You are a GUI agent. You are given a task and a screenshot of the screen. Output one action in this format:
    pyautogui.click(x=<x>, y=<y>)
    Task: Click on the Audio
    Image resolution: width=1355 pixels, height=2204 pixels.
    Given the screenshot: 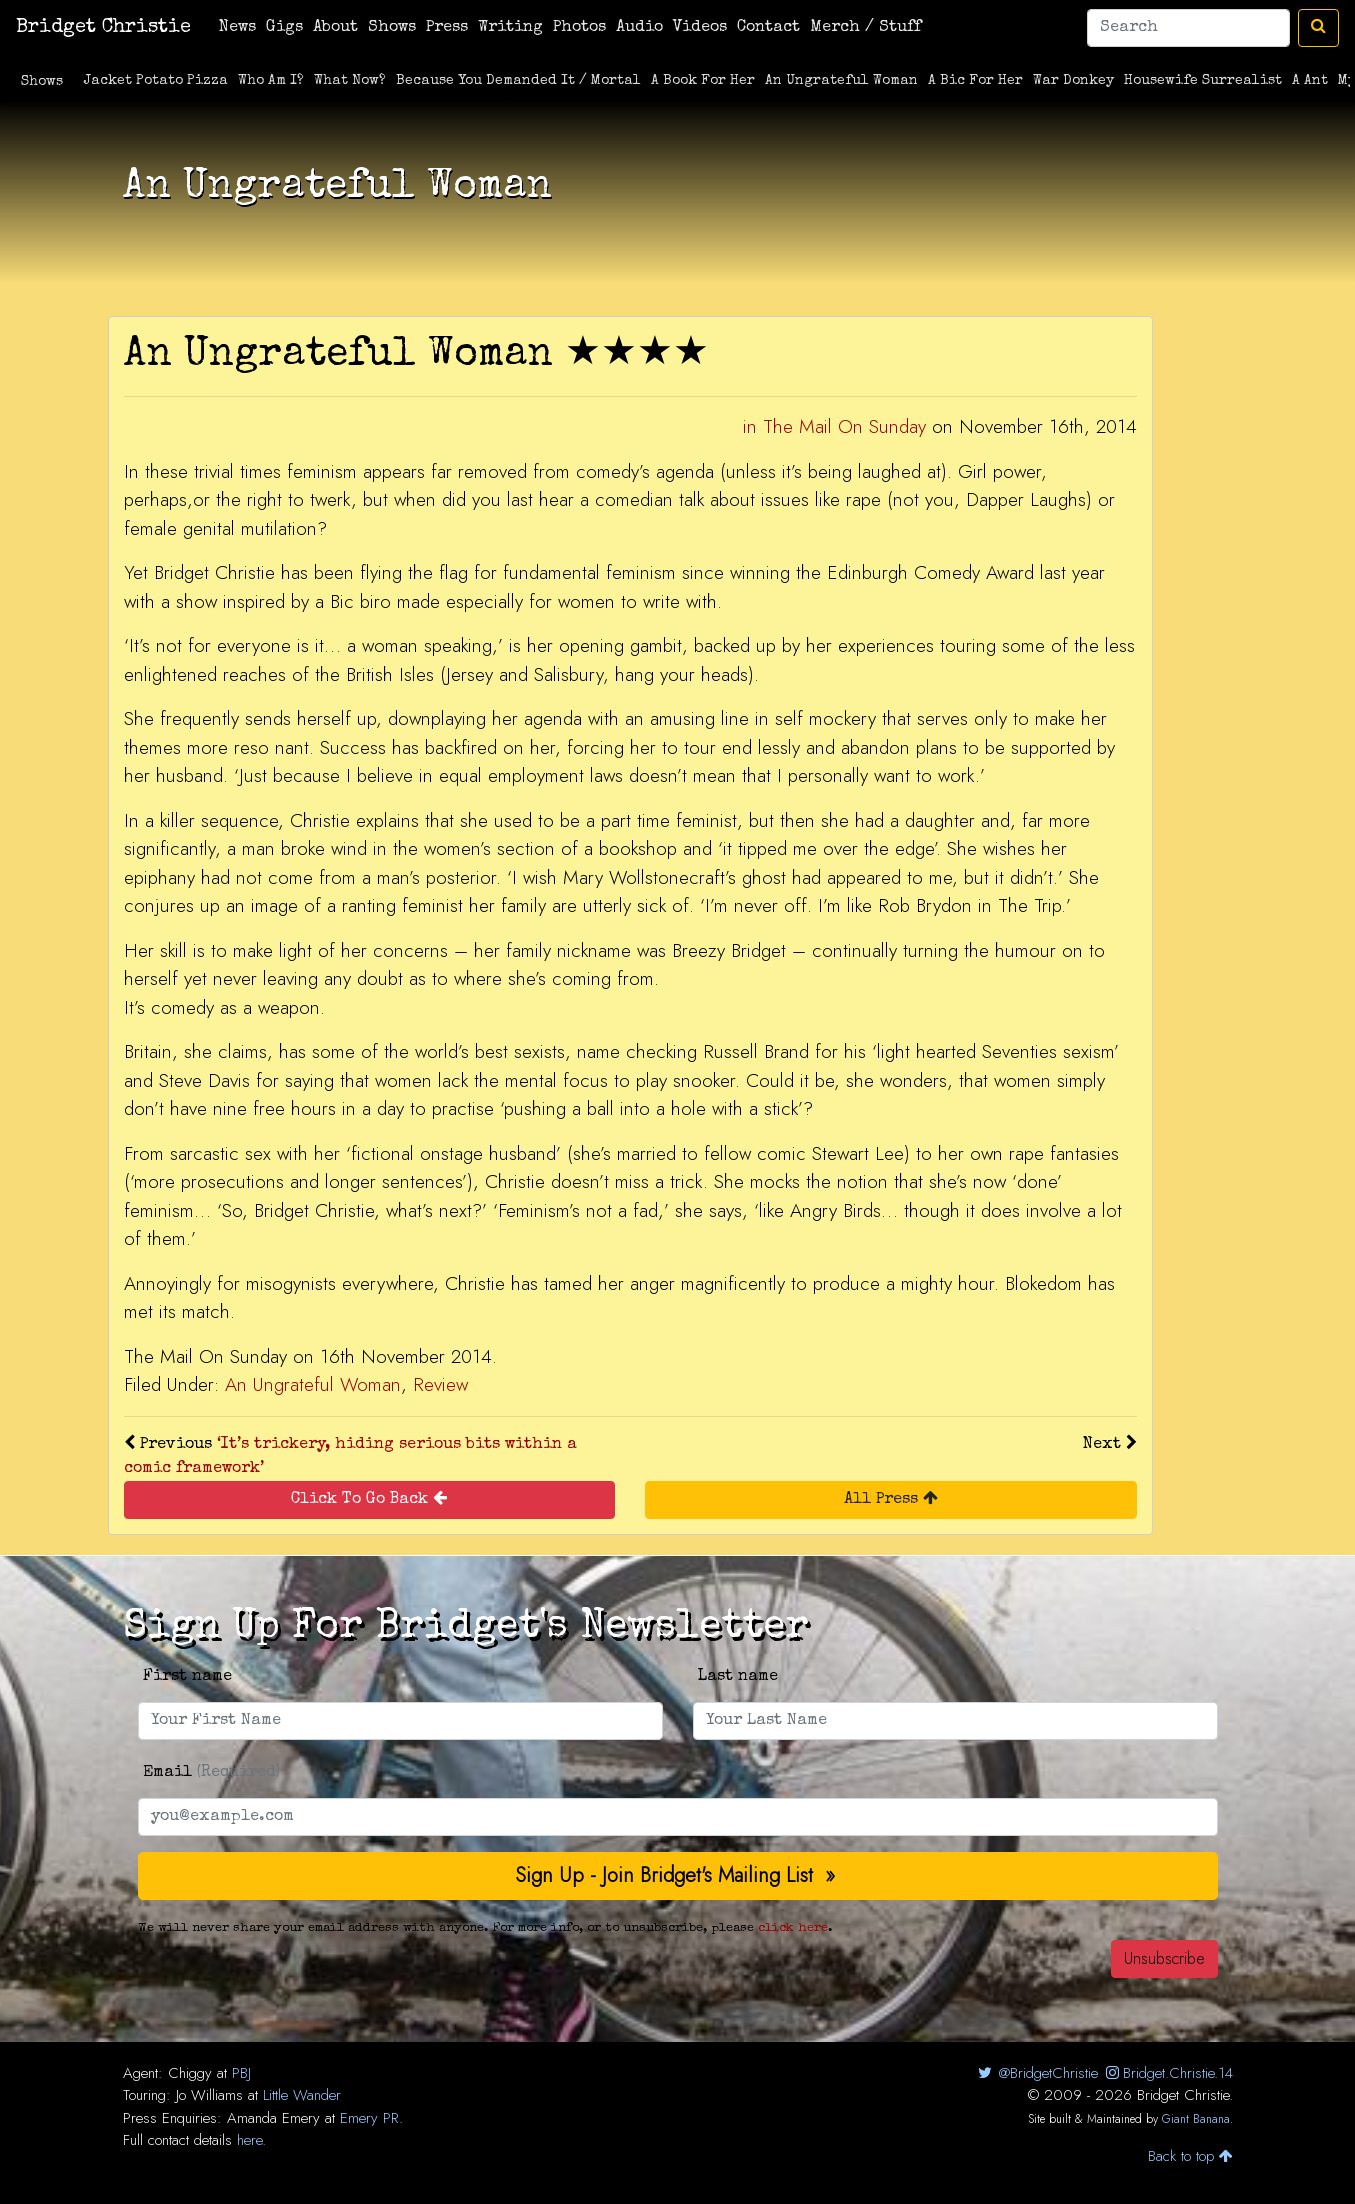 What is the action you would take?
    pyautogui.click(x=639, y=28)
    